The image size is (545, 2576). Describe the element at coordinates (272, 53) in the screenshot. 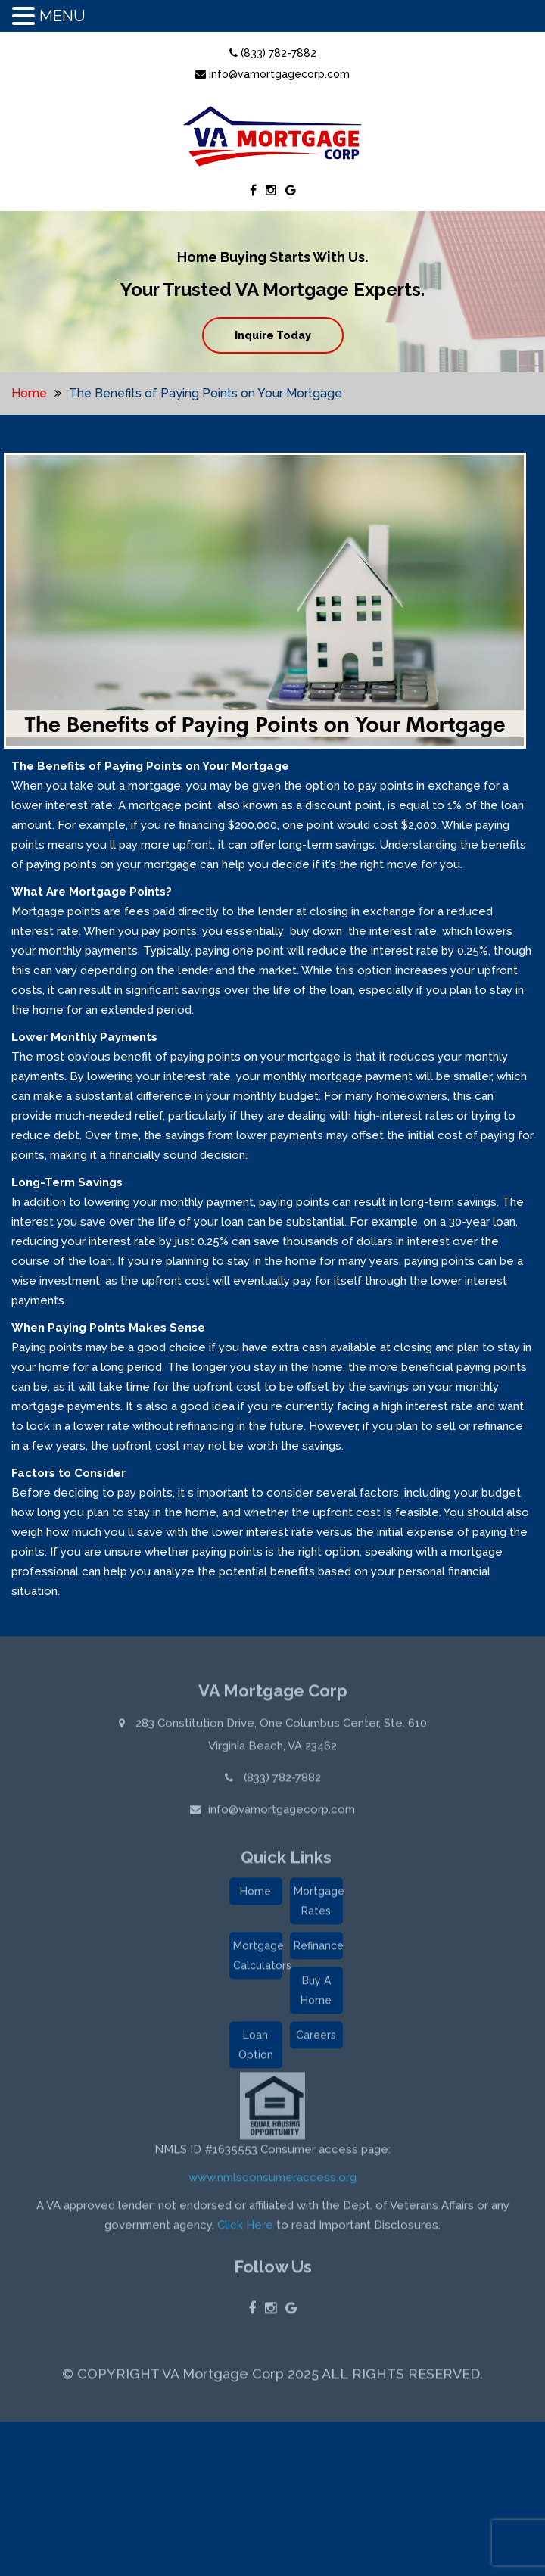

I see `(833) 782-7882` at that location.